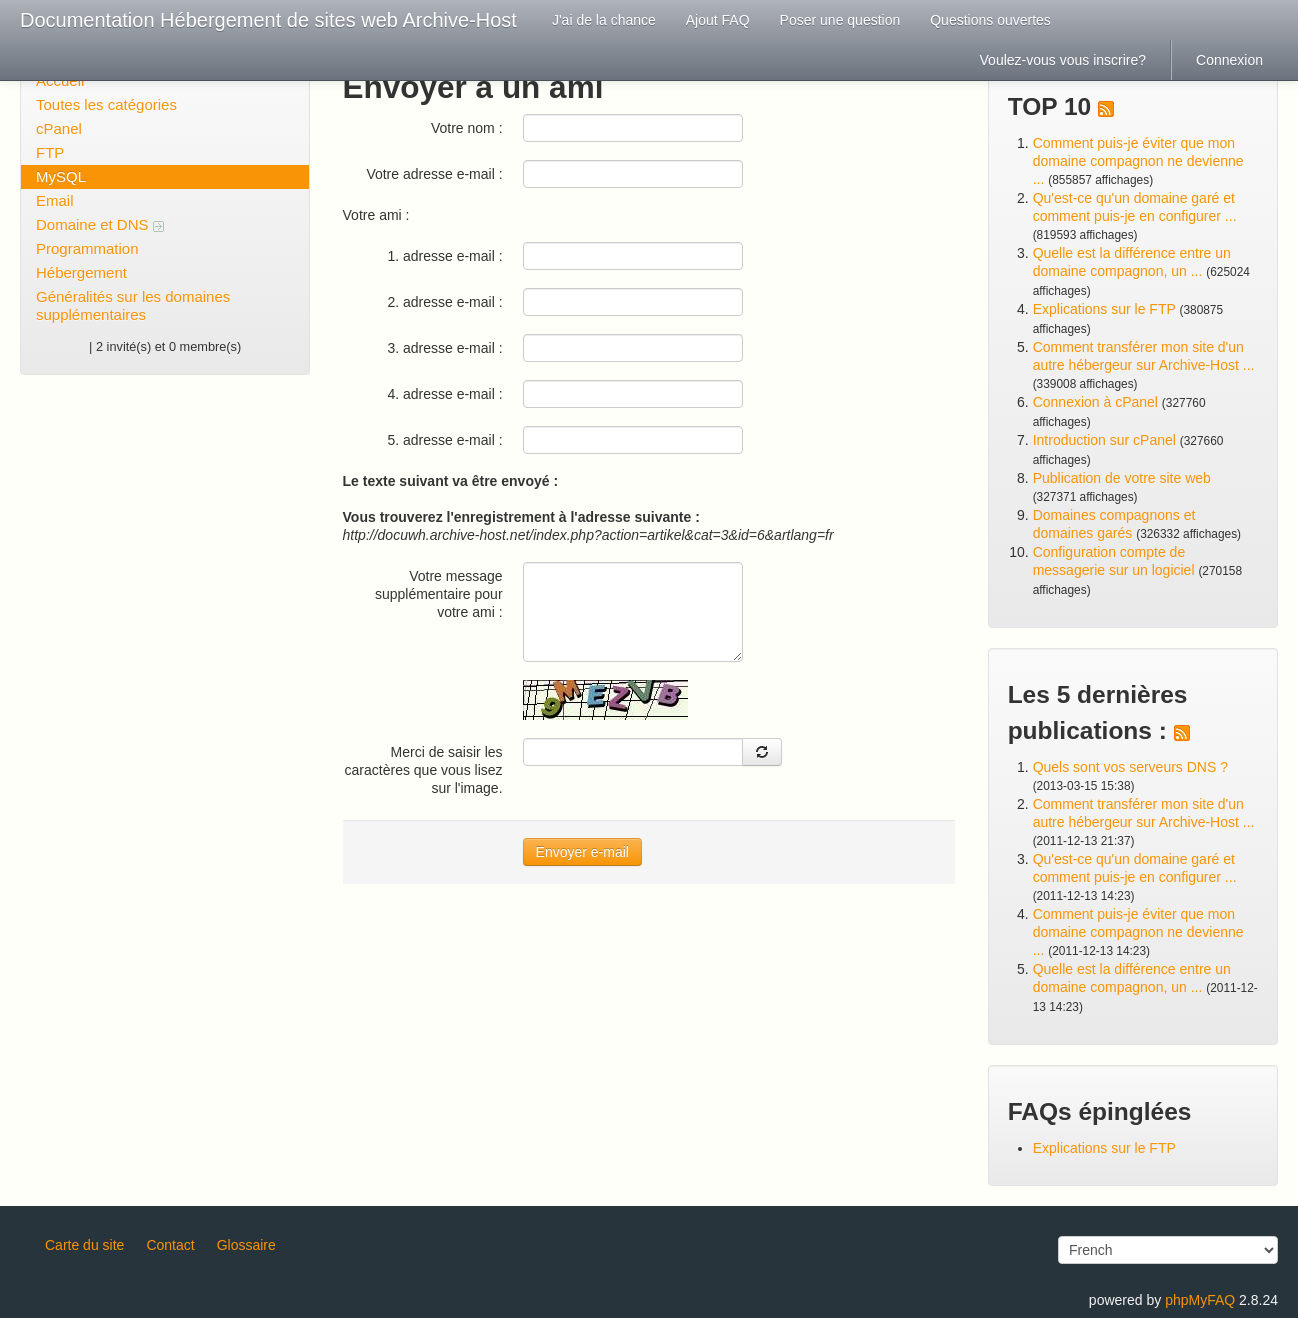  I want to click on Voulez-vous vous inscrire?, so click(1063, 60).